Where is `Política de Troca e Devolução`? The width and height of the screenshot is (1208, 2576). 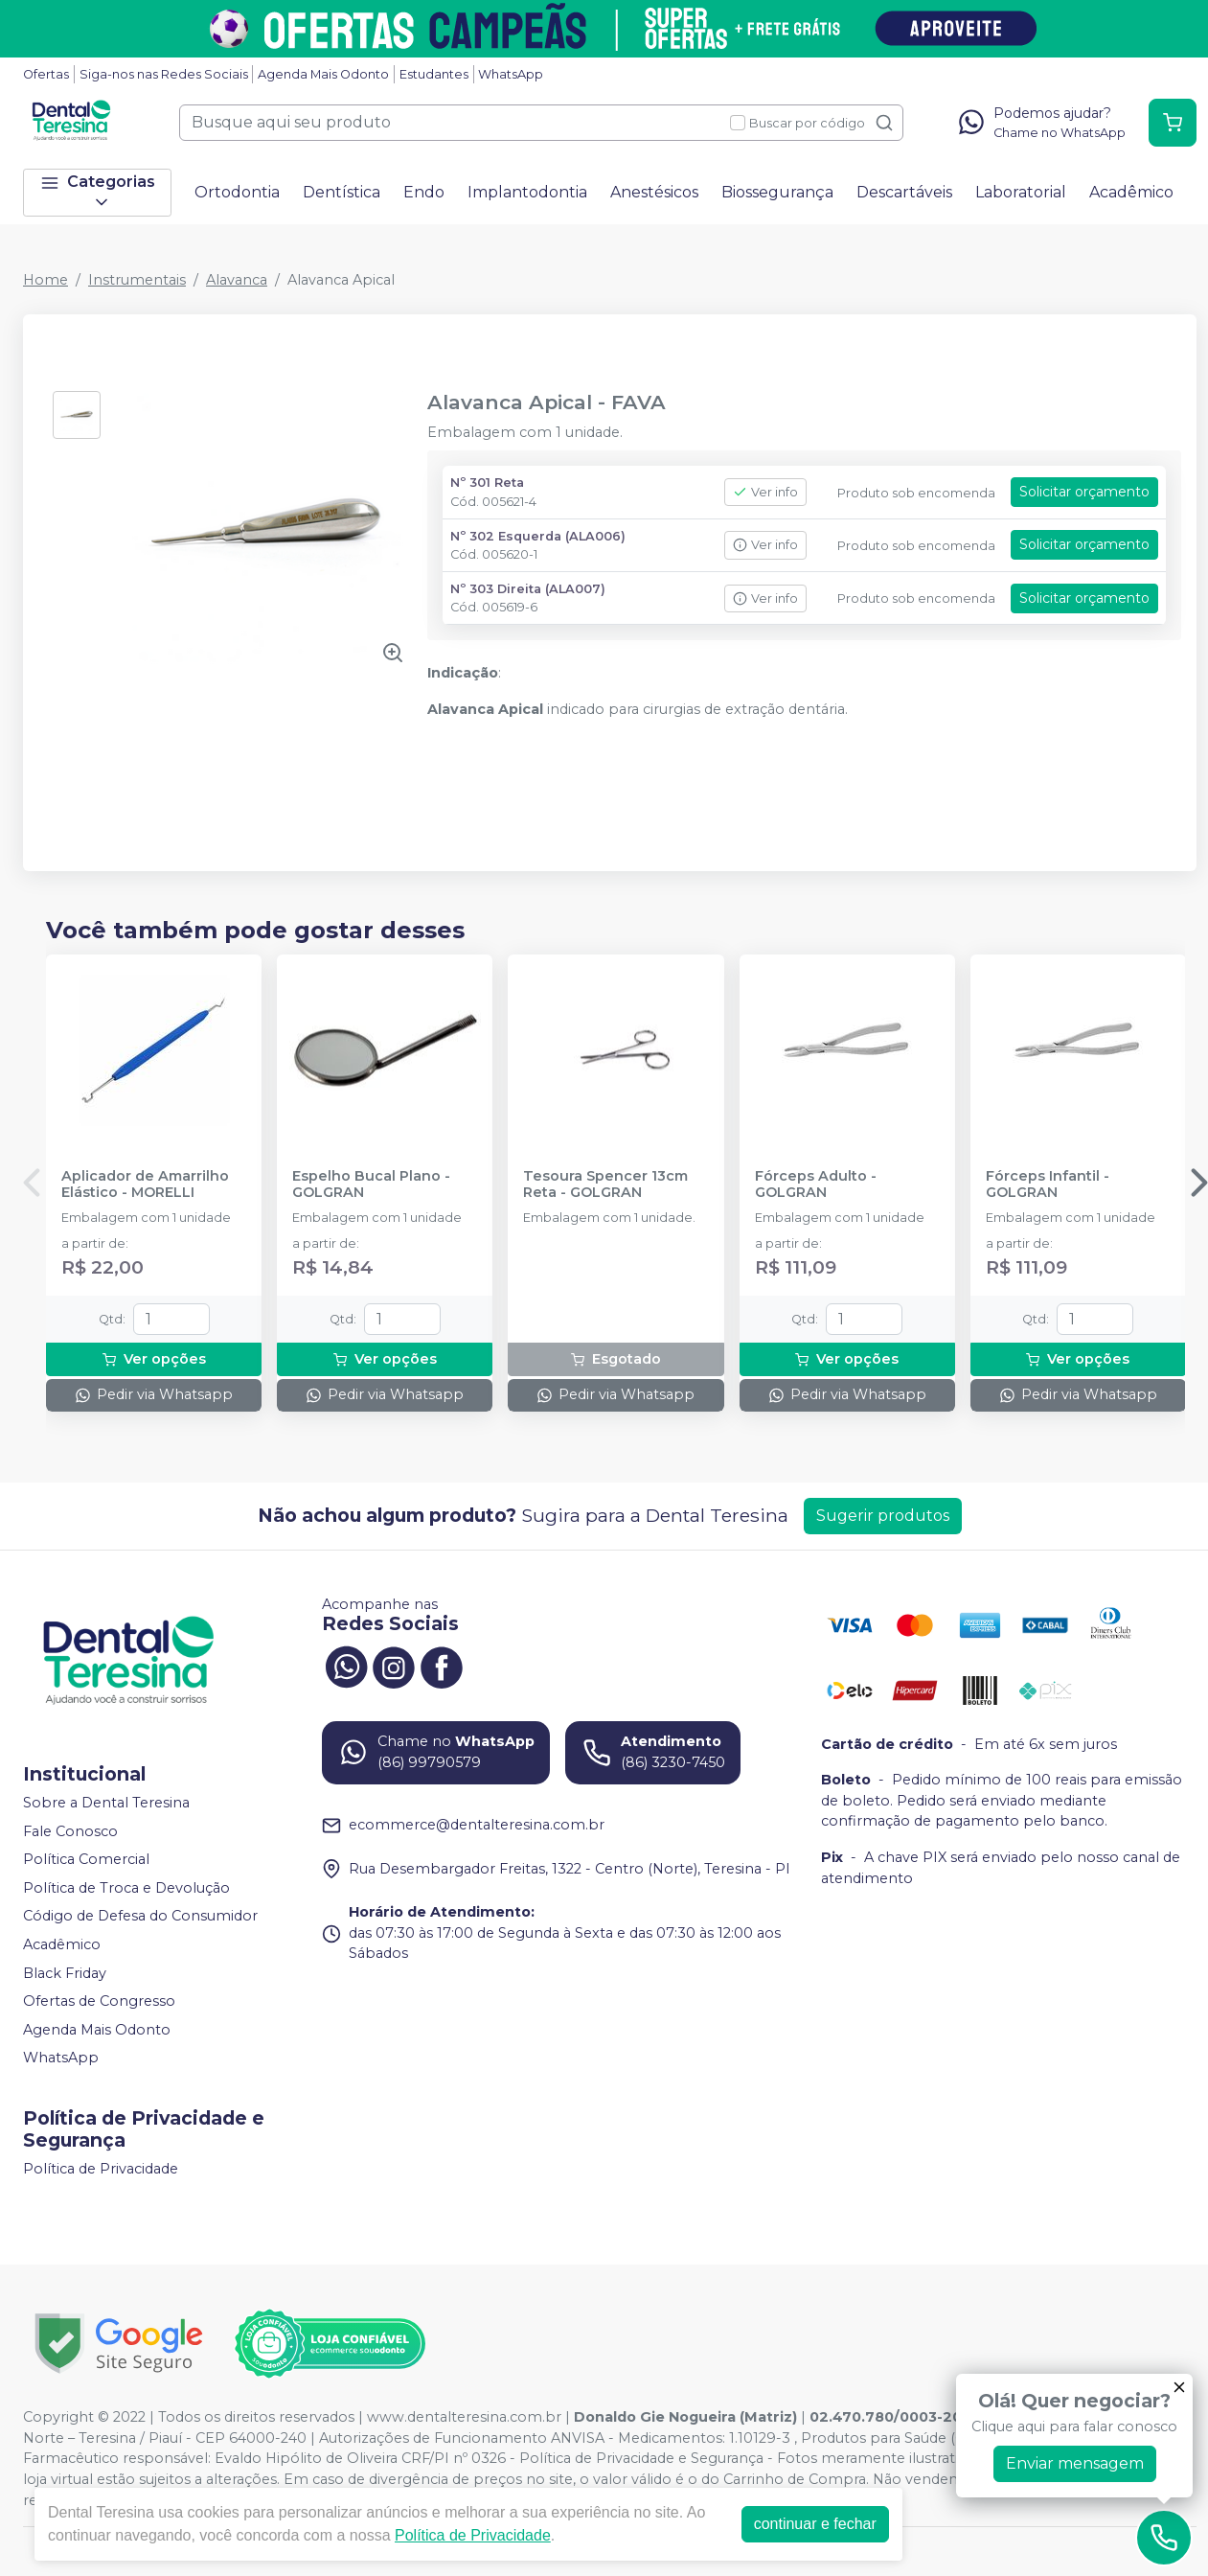
Política de Troca e Devolução is located at coordinates (126, 1888).